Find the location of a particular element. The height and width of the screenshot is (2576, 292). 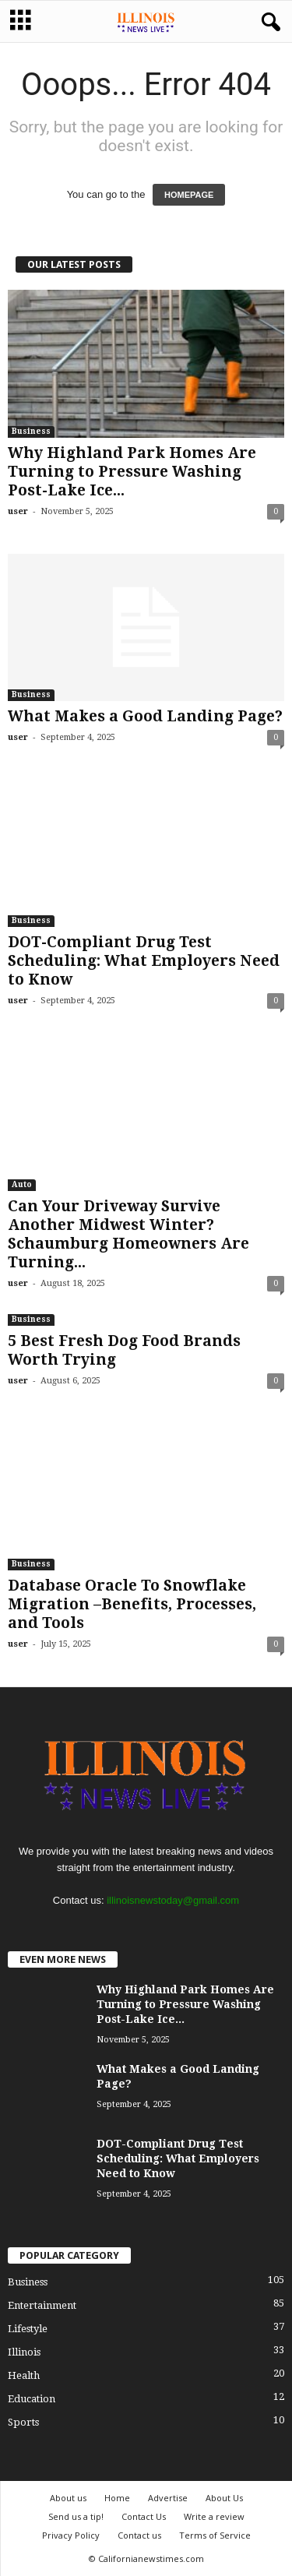

Can Your Driveway Survive Another Midwest Winter? Schaumburg Homeowners Are Turning... is located at coordinates (128, 1234).